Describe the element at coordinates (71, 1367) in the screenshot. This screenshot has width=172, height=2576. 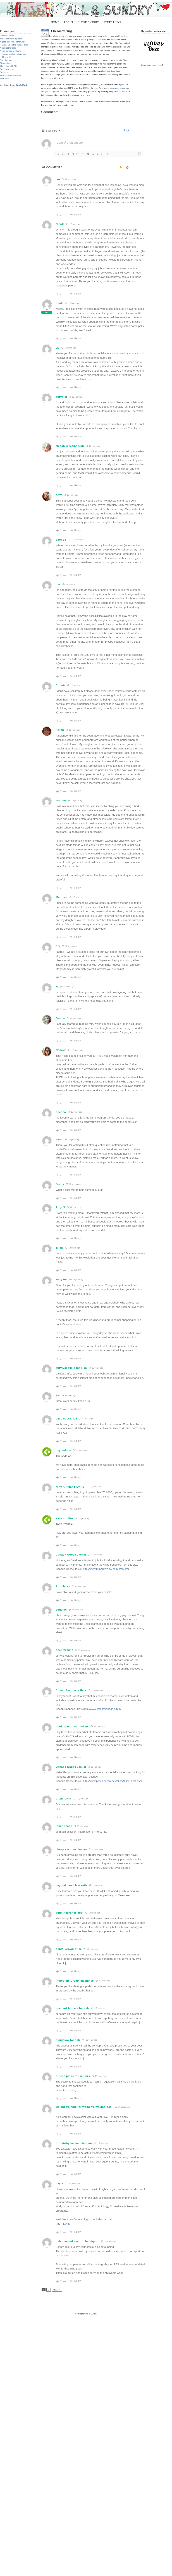
I see `survival skills for kids` at that location.